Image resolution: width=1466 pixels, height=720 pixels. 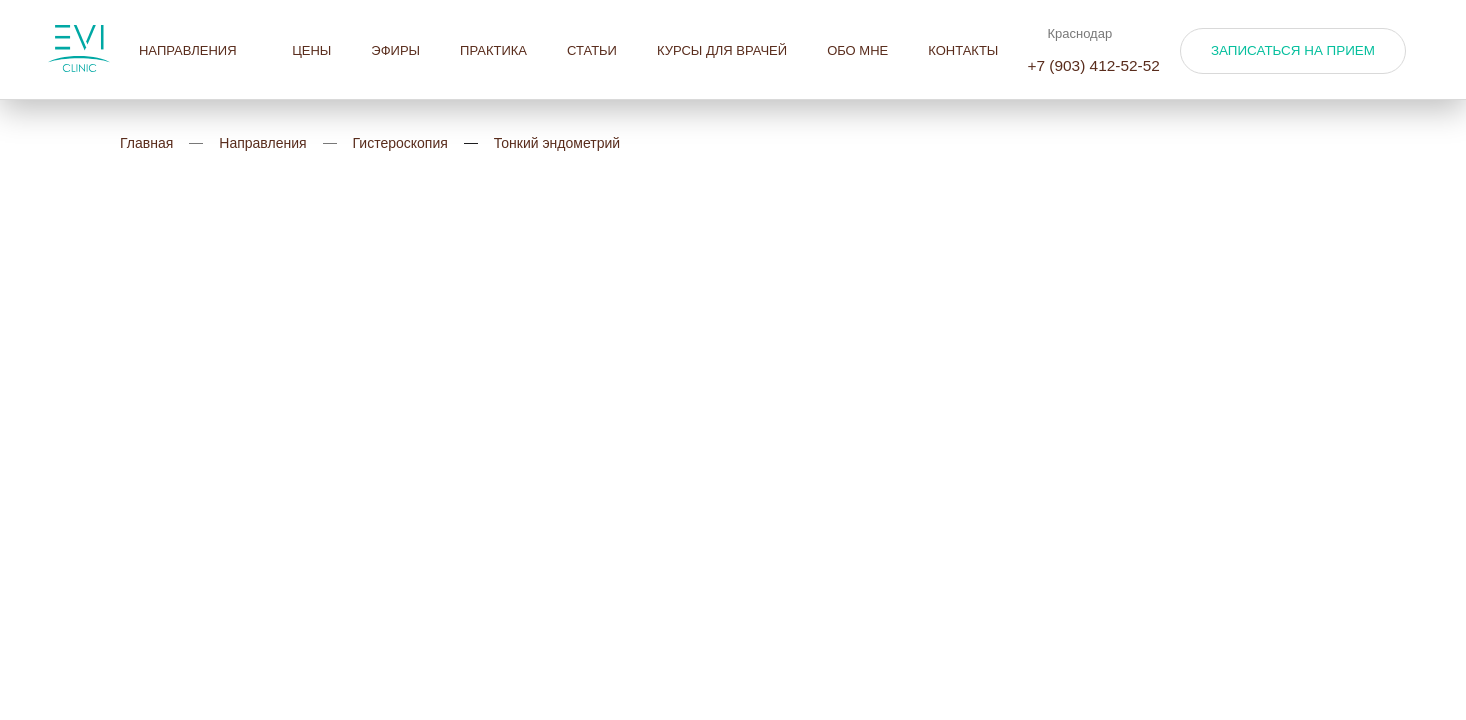 What do you see at coordinates (311, 50) in the screenshot?
I see `Цены` at bounding box center [311, 50].